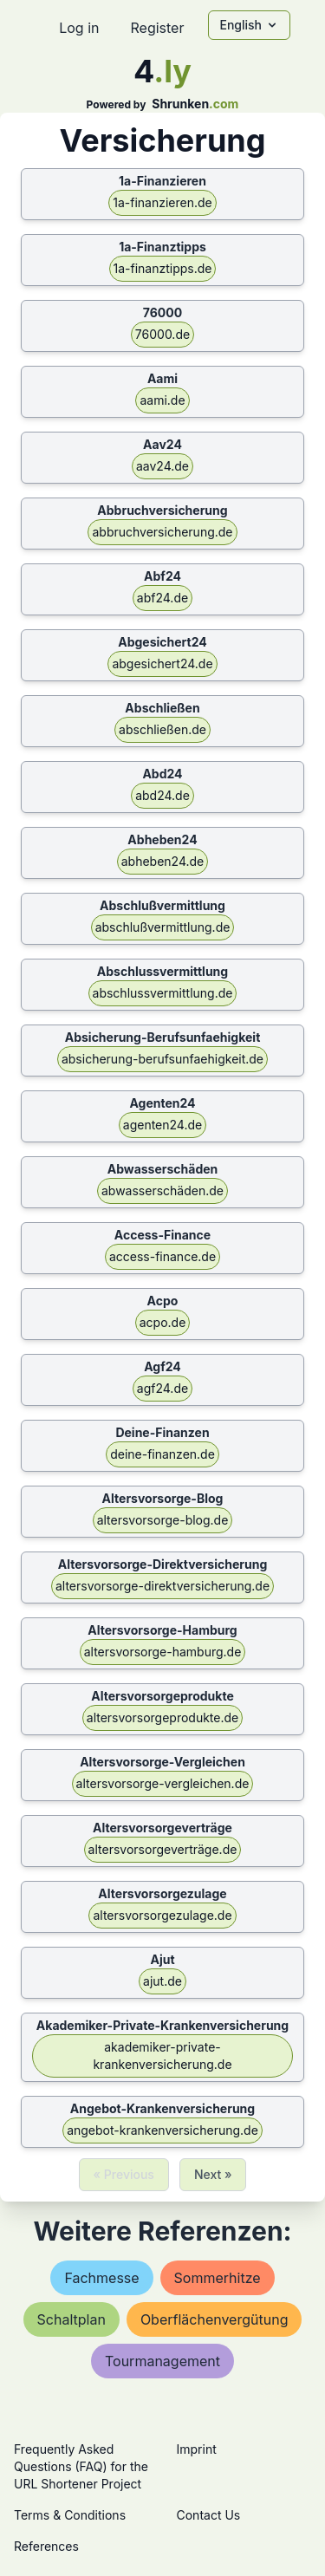  I want to click on altersvorsorgeprodukte.de, so click(162, 1717).